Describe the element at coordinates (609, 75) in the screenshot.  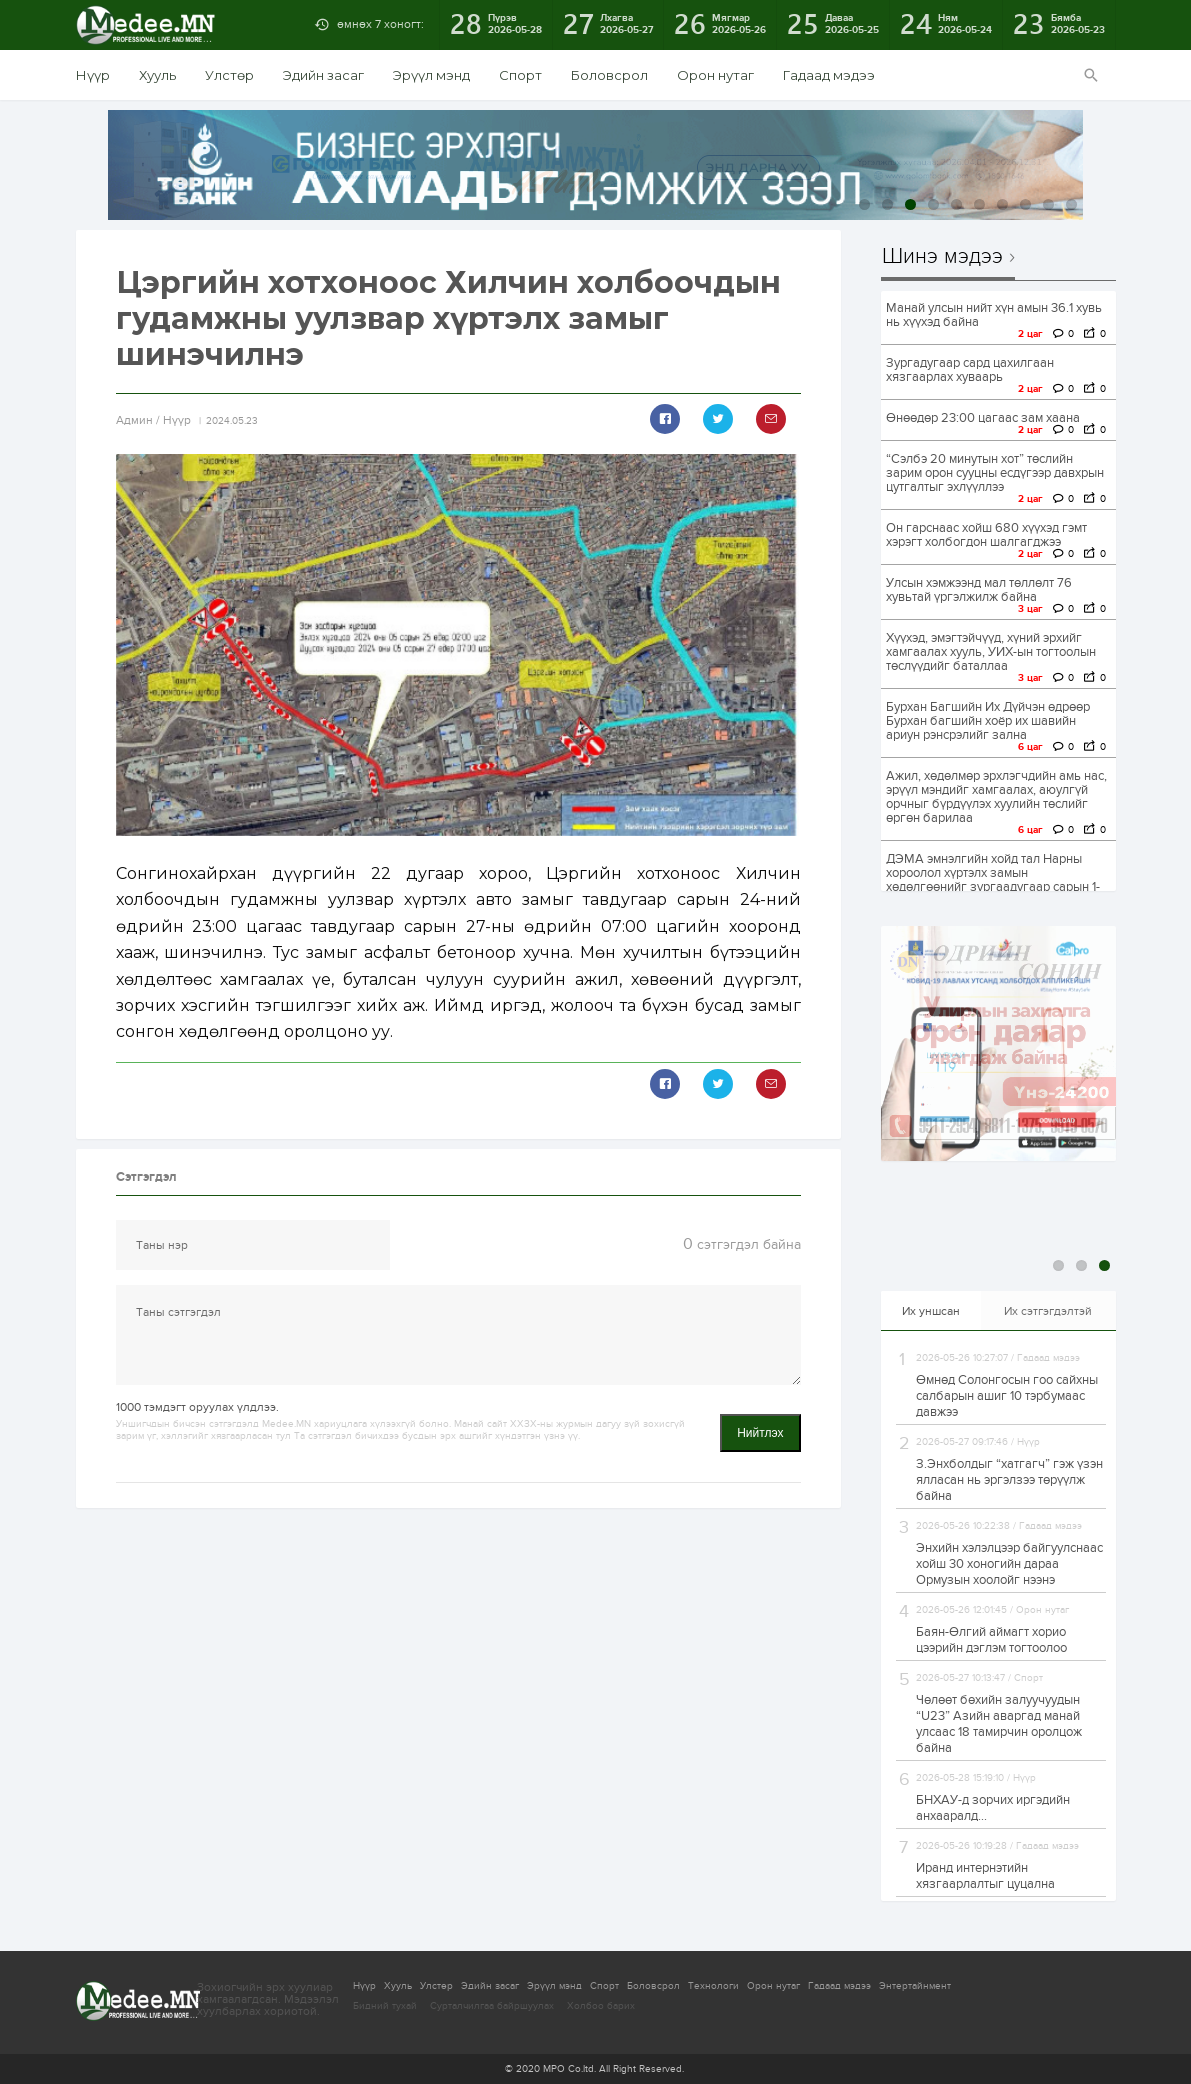
I see `Боловсрол` at that location.